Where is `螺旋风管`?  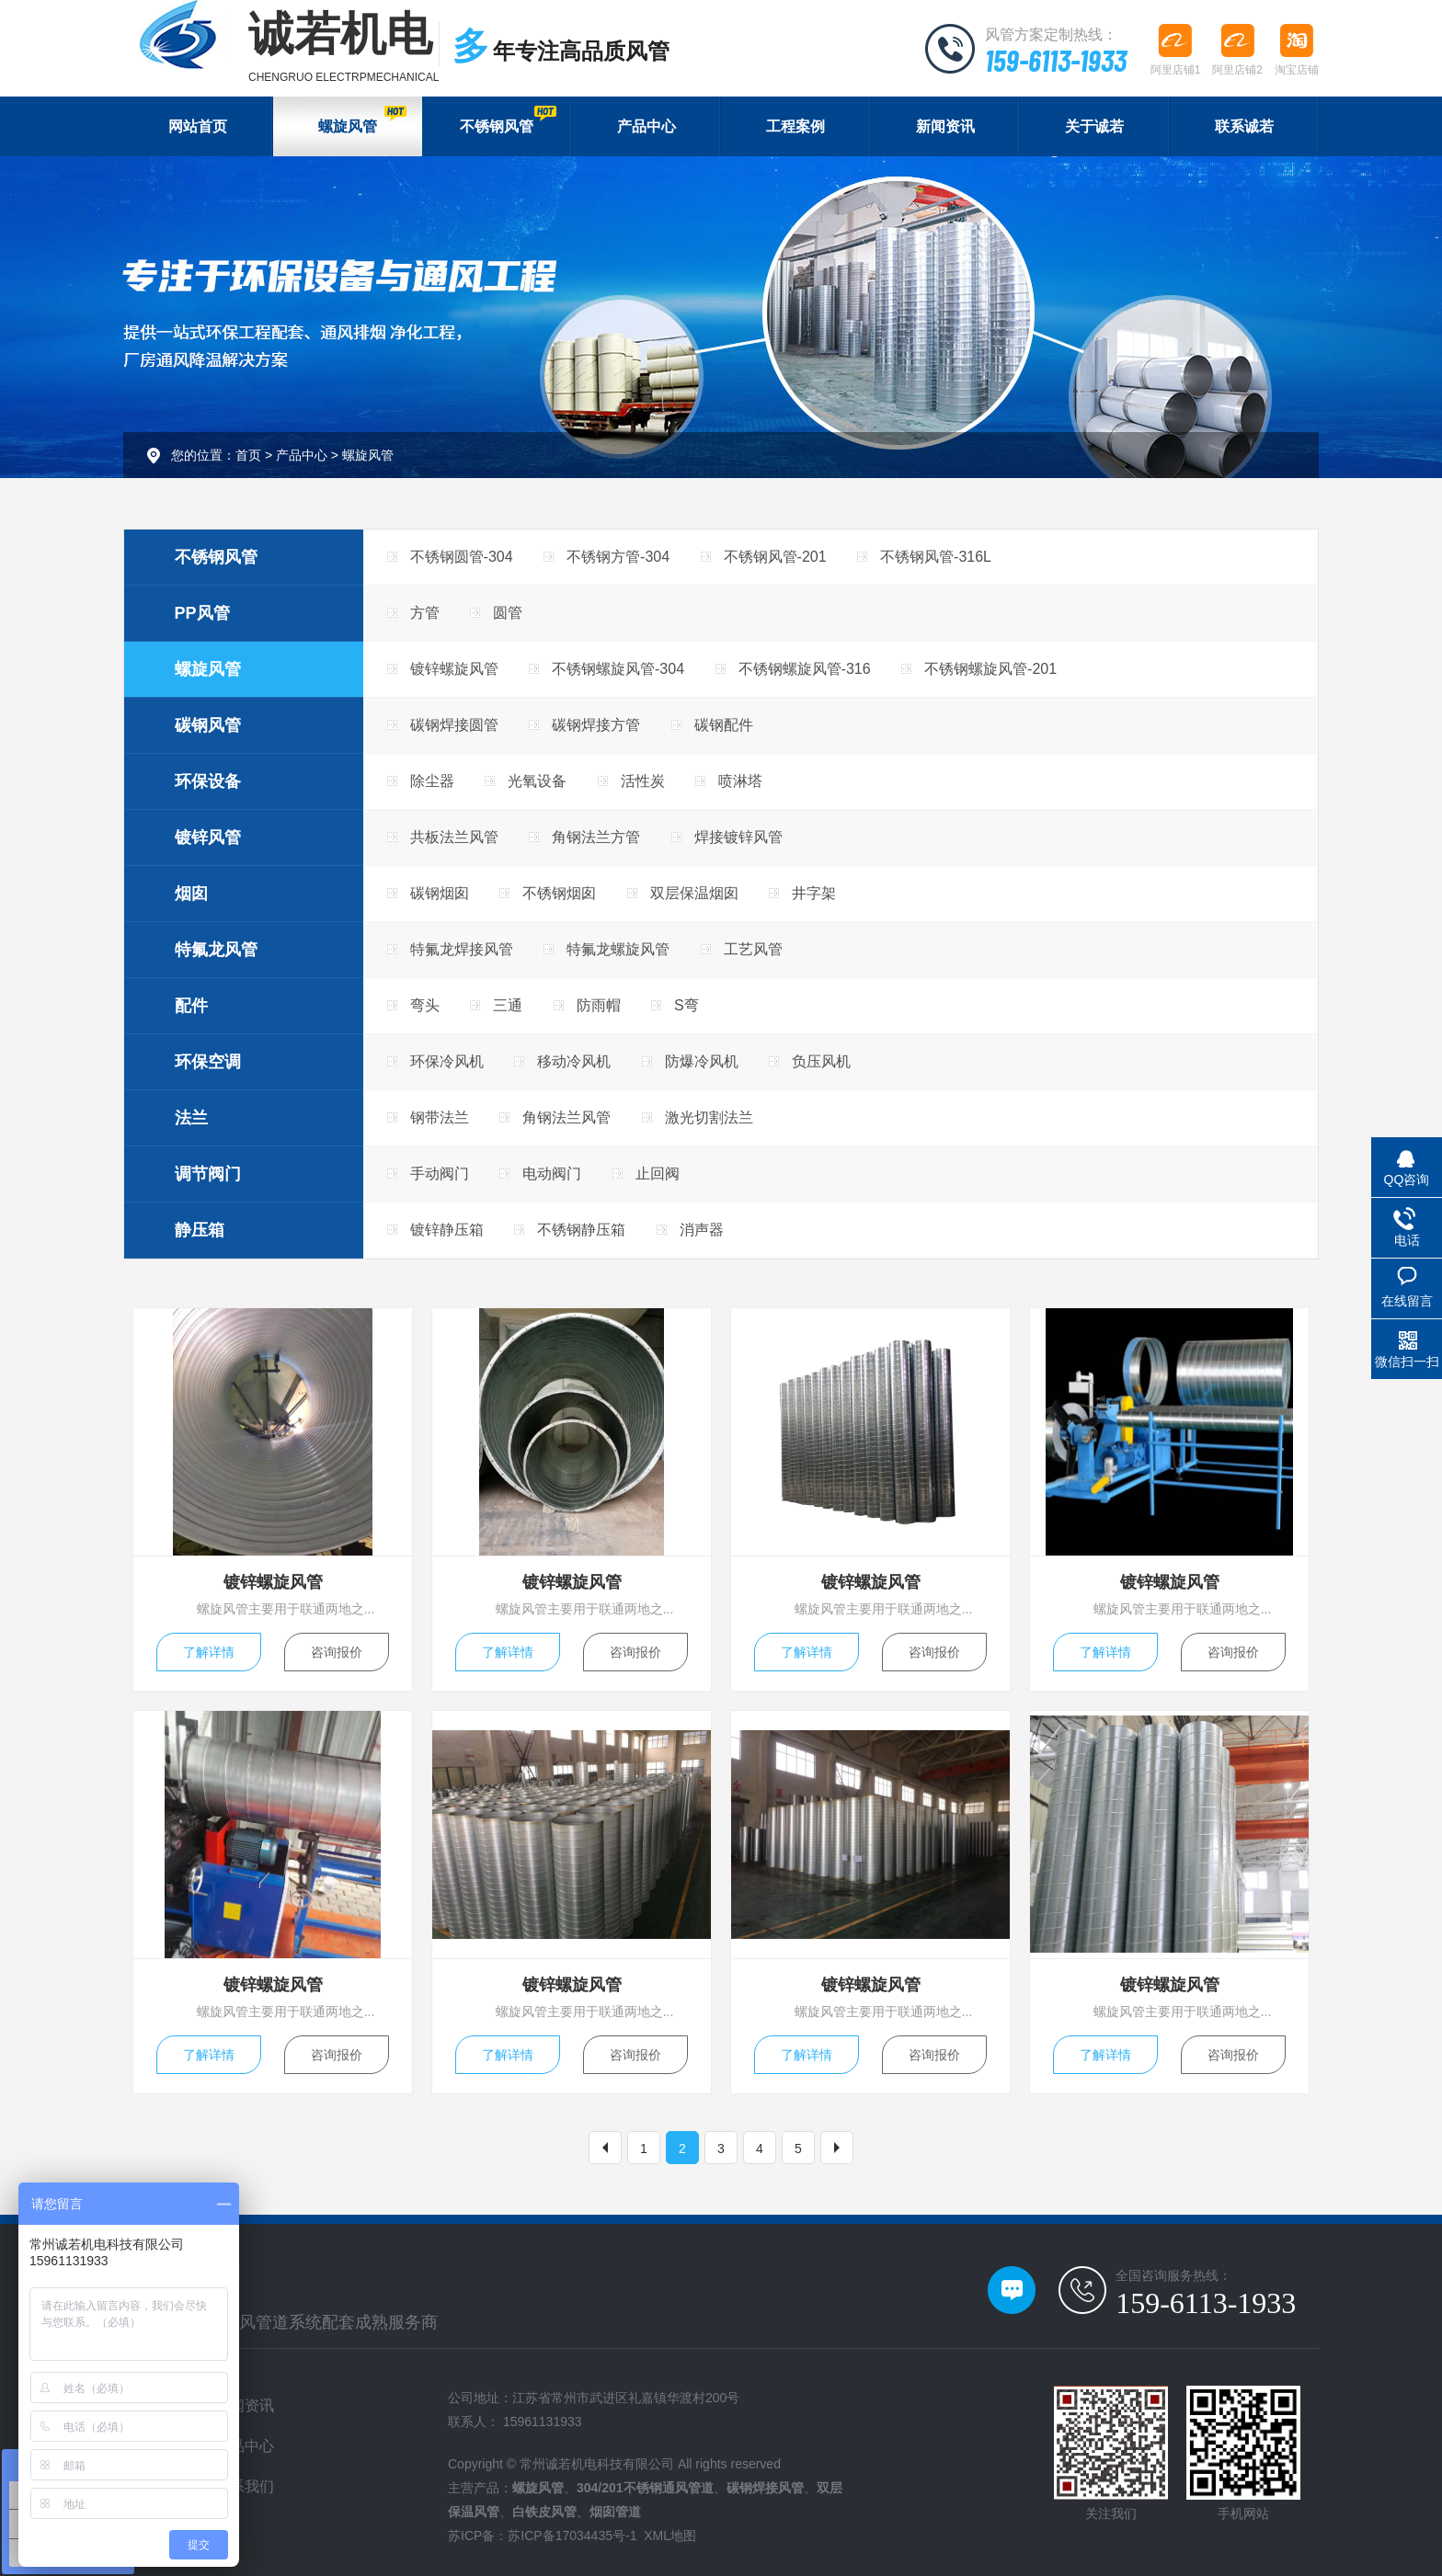
螺旋风管 is located at coordinates (362, 120).